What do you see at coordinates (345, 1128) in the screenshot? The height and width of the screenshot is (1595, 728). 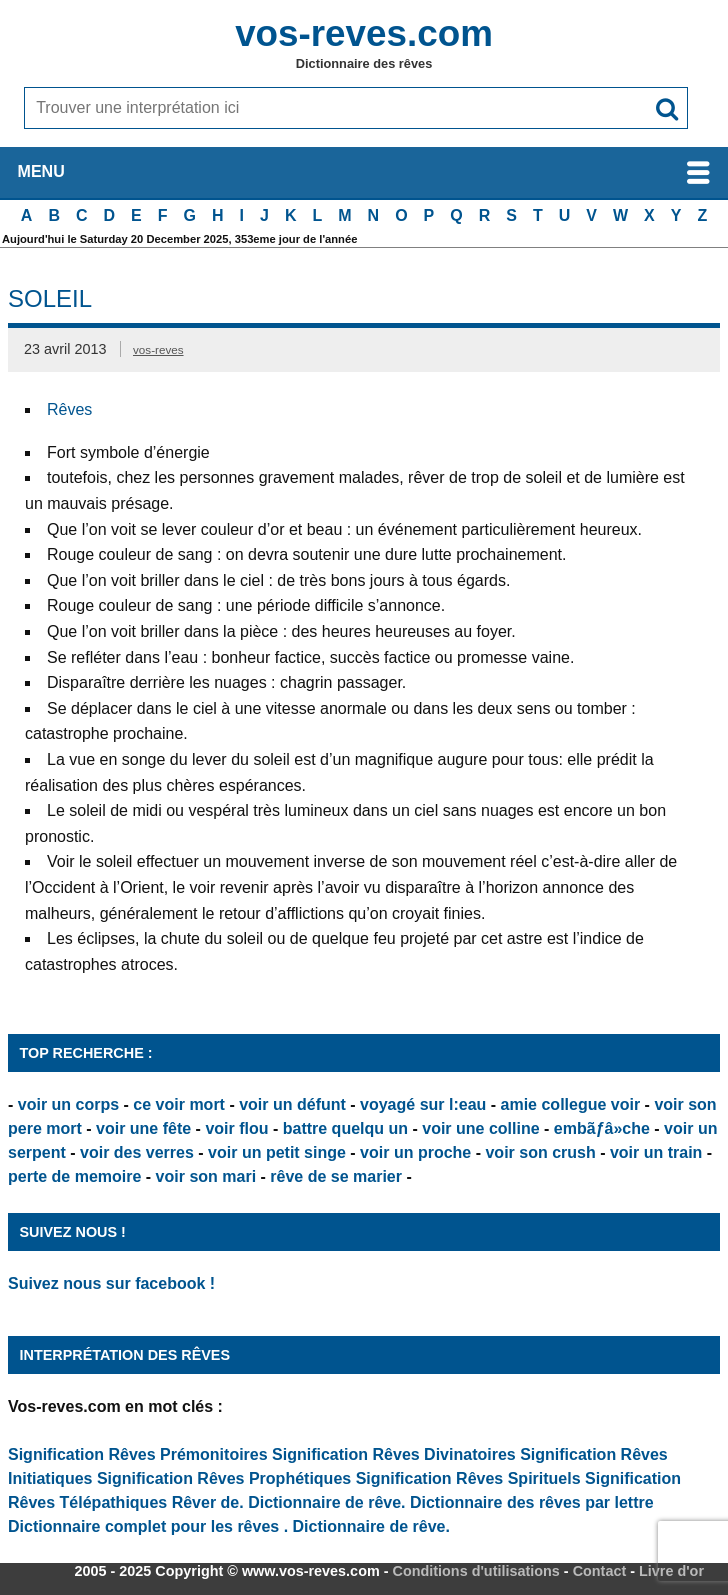 I see `battre quelqu un` at bounding box center [345, 1128].